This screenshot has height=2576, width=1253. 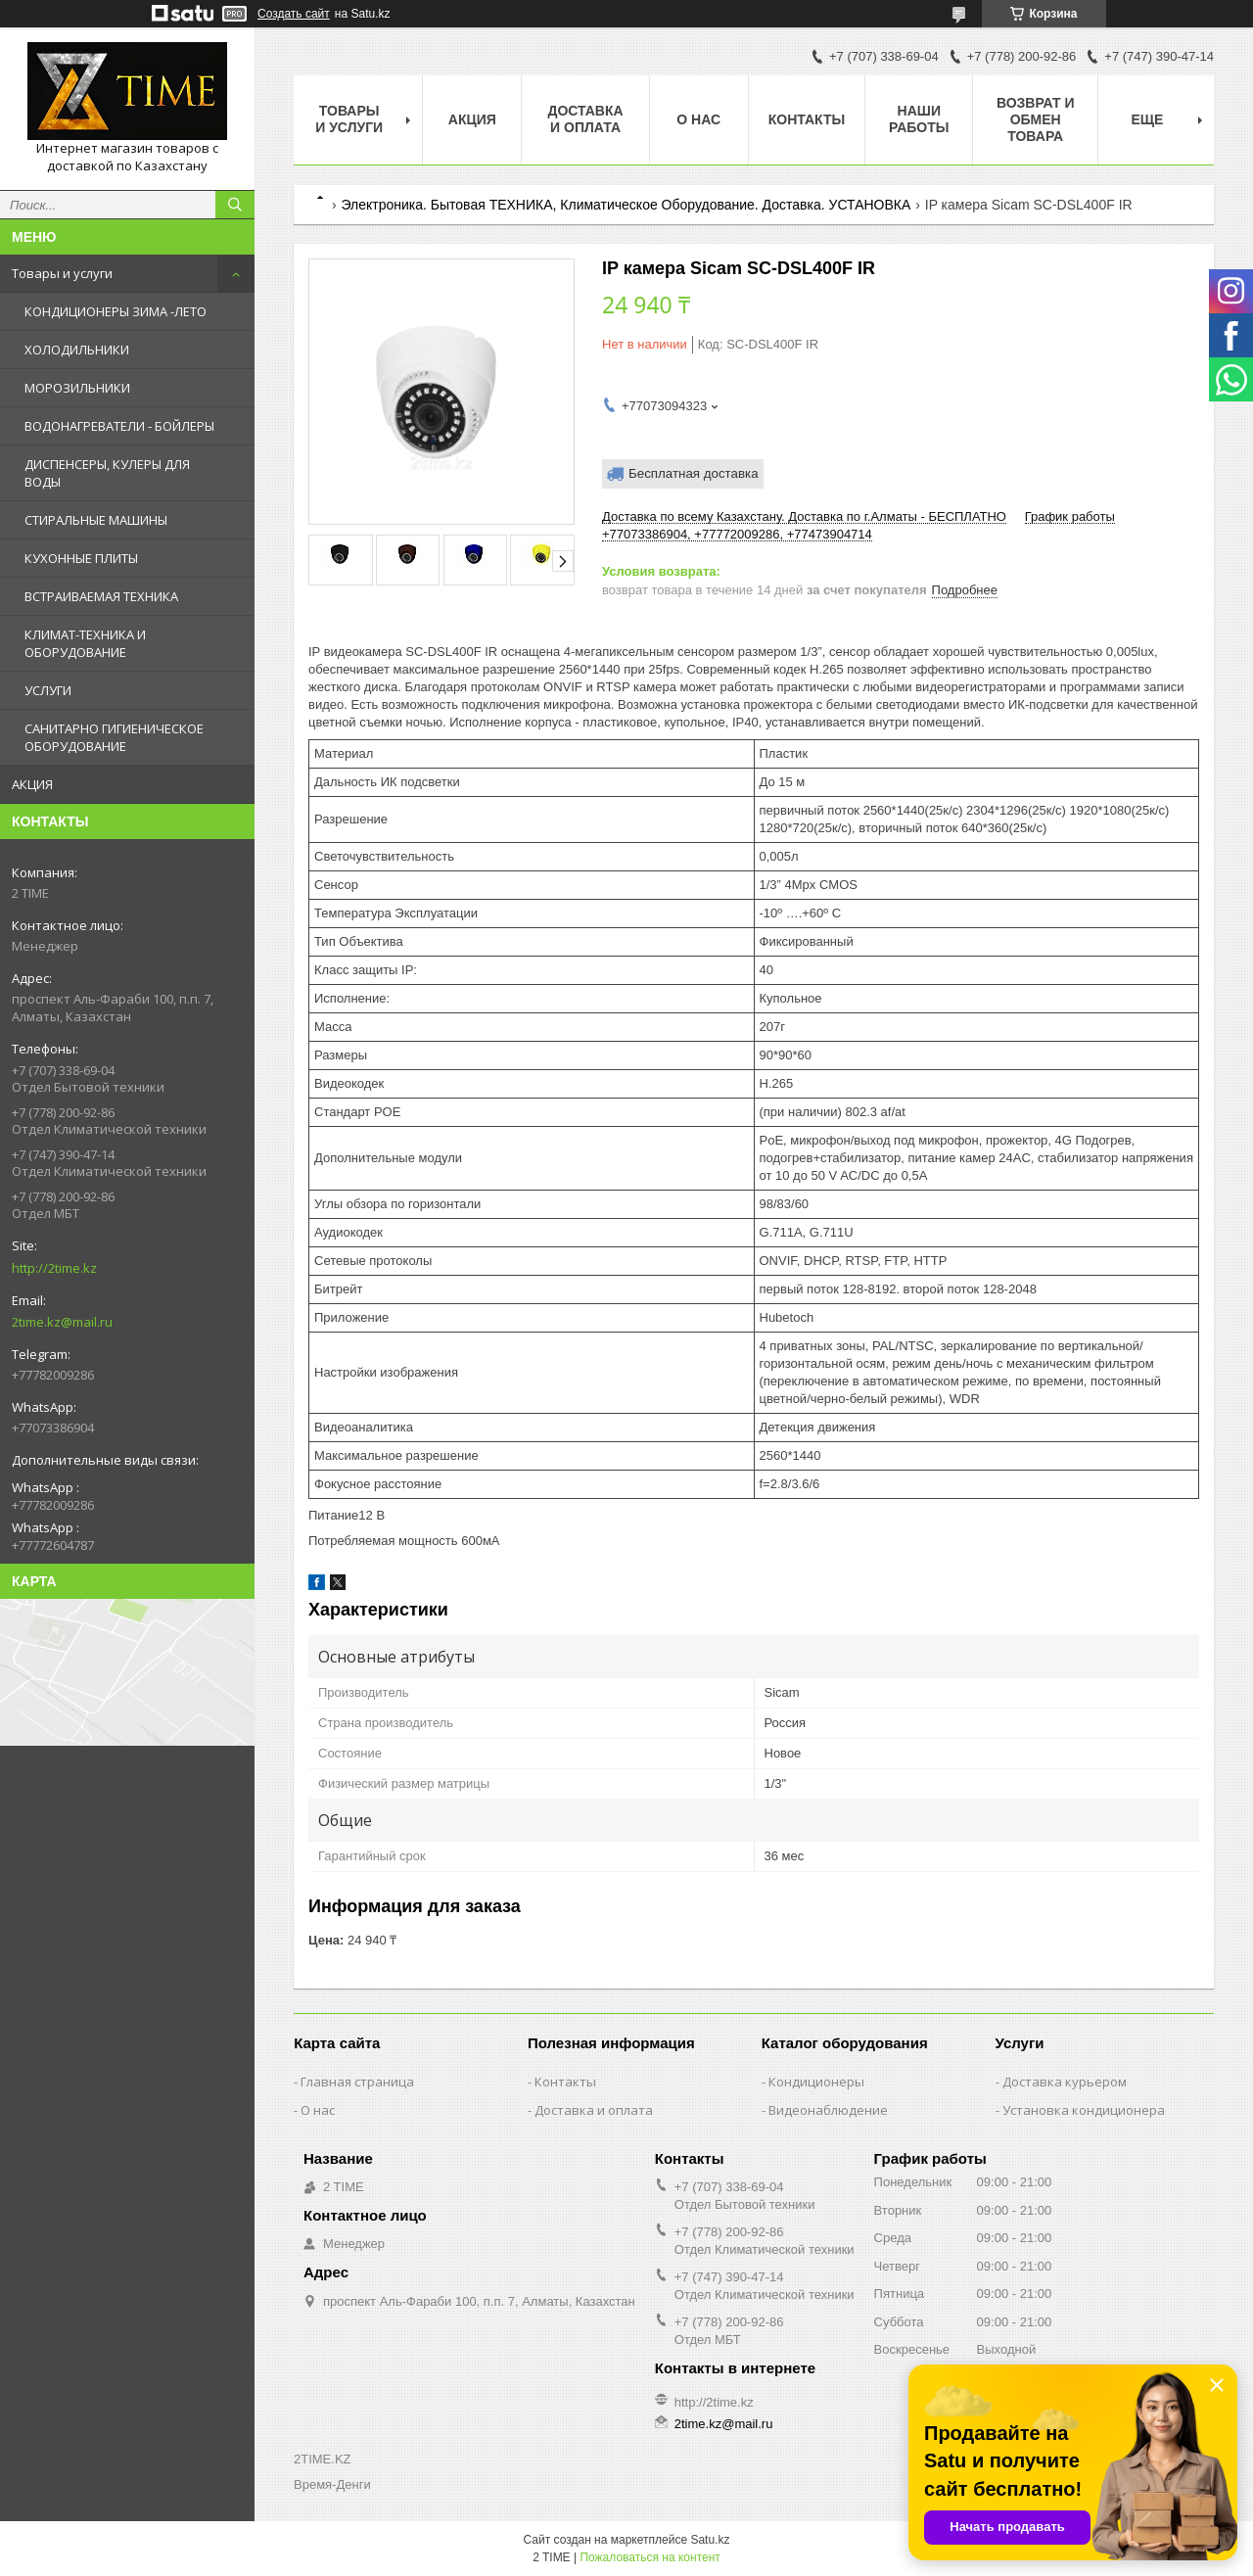 What do you see at coordinates (357, 2081) in the screenshot?
I see `Главная страница` at bounding box center [357, 2081].